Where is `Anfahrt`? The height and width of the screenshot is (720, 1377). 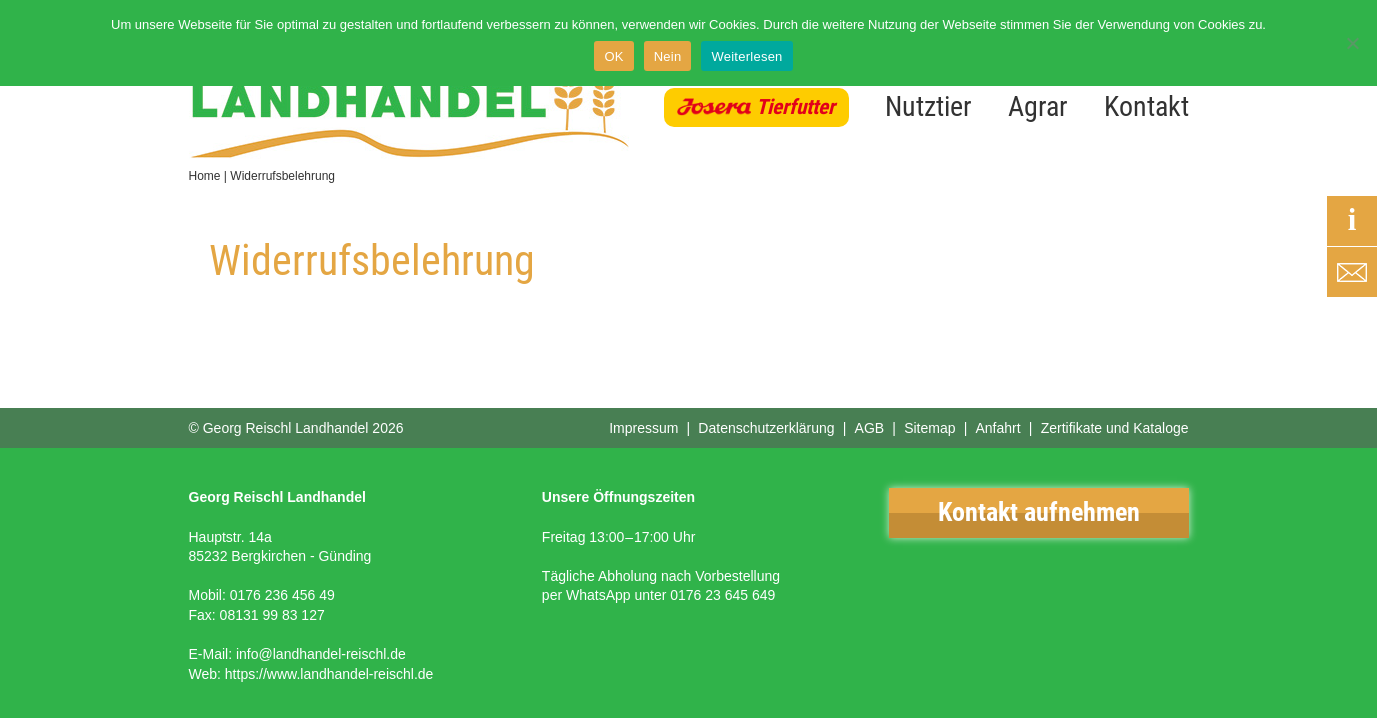 Anfahrt is located at coordinates (997, 428).